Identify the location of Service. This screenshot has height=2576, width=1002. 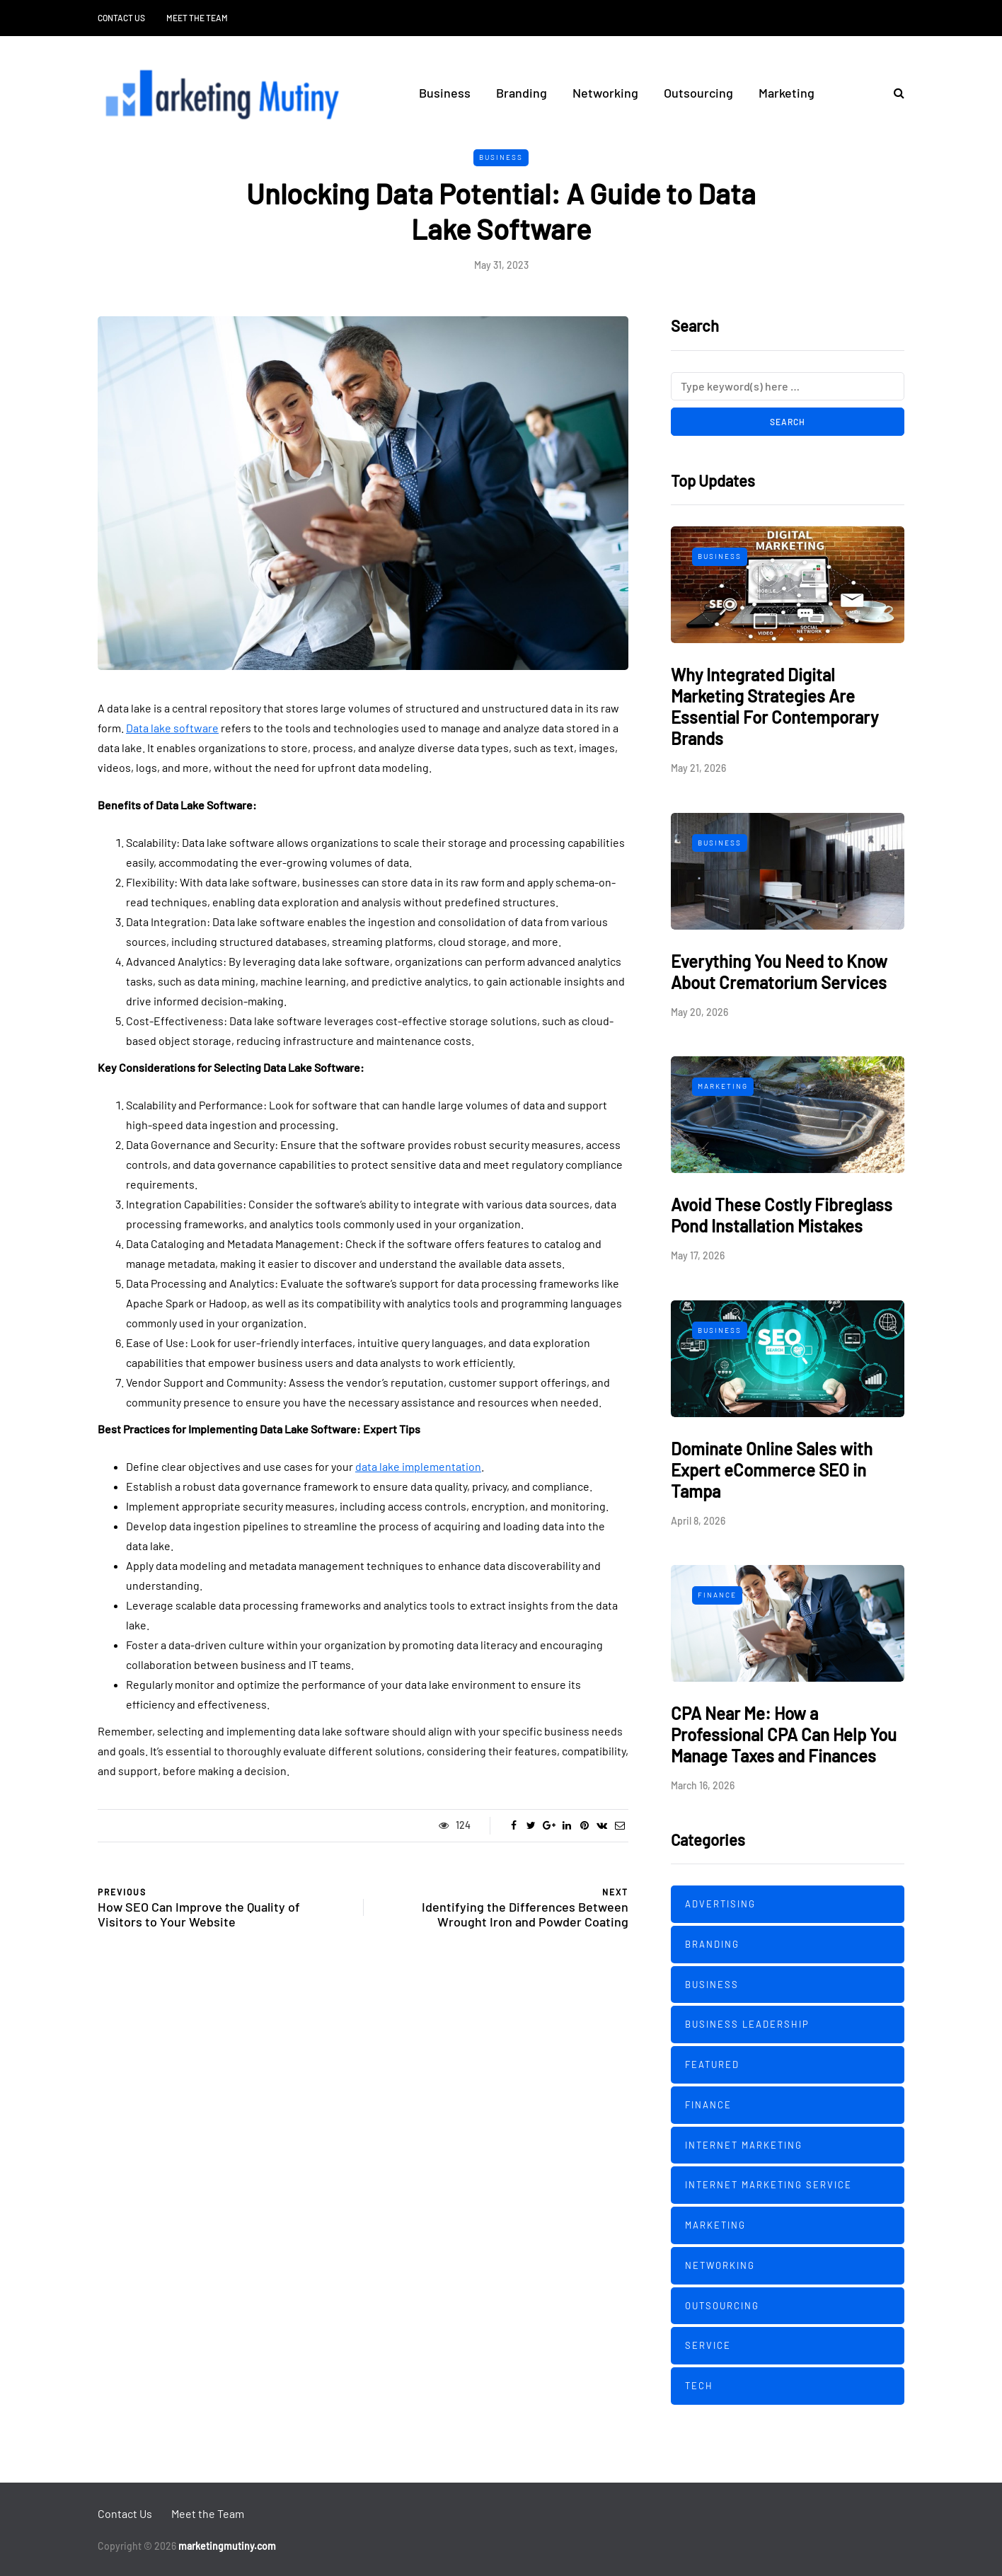
(708, 2345).